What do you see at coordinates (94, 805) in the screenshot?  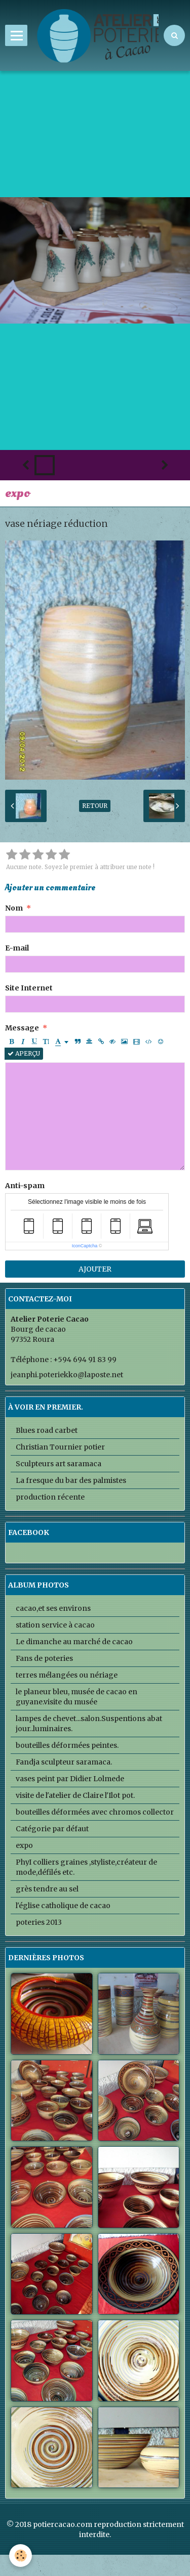 I see `Retour` at bounding box center [94, 805].